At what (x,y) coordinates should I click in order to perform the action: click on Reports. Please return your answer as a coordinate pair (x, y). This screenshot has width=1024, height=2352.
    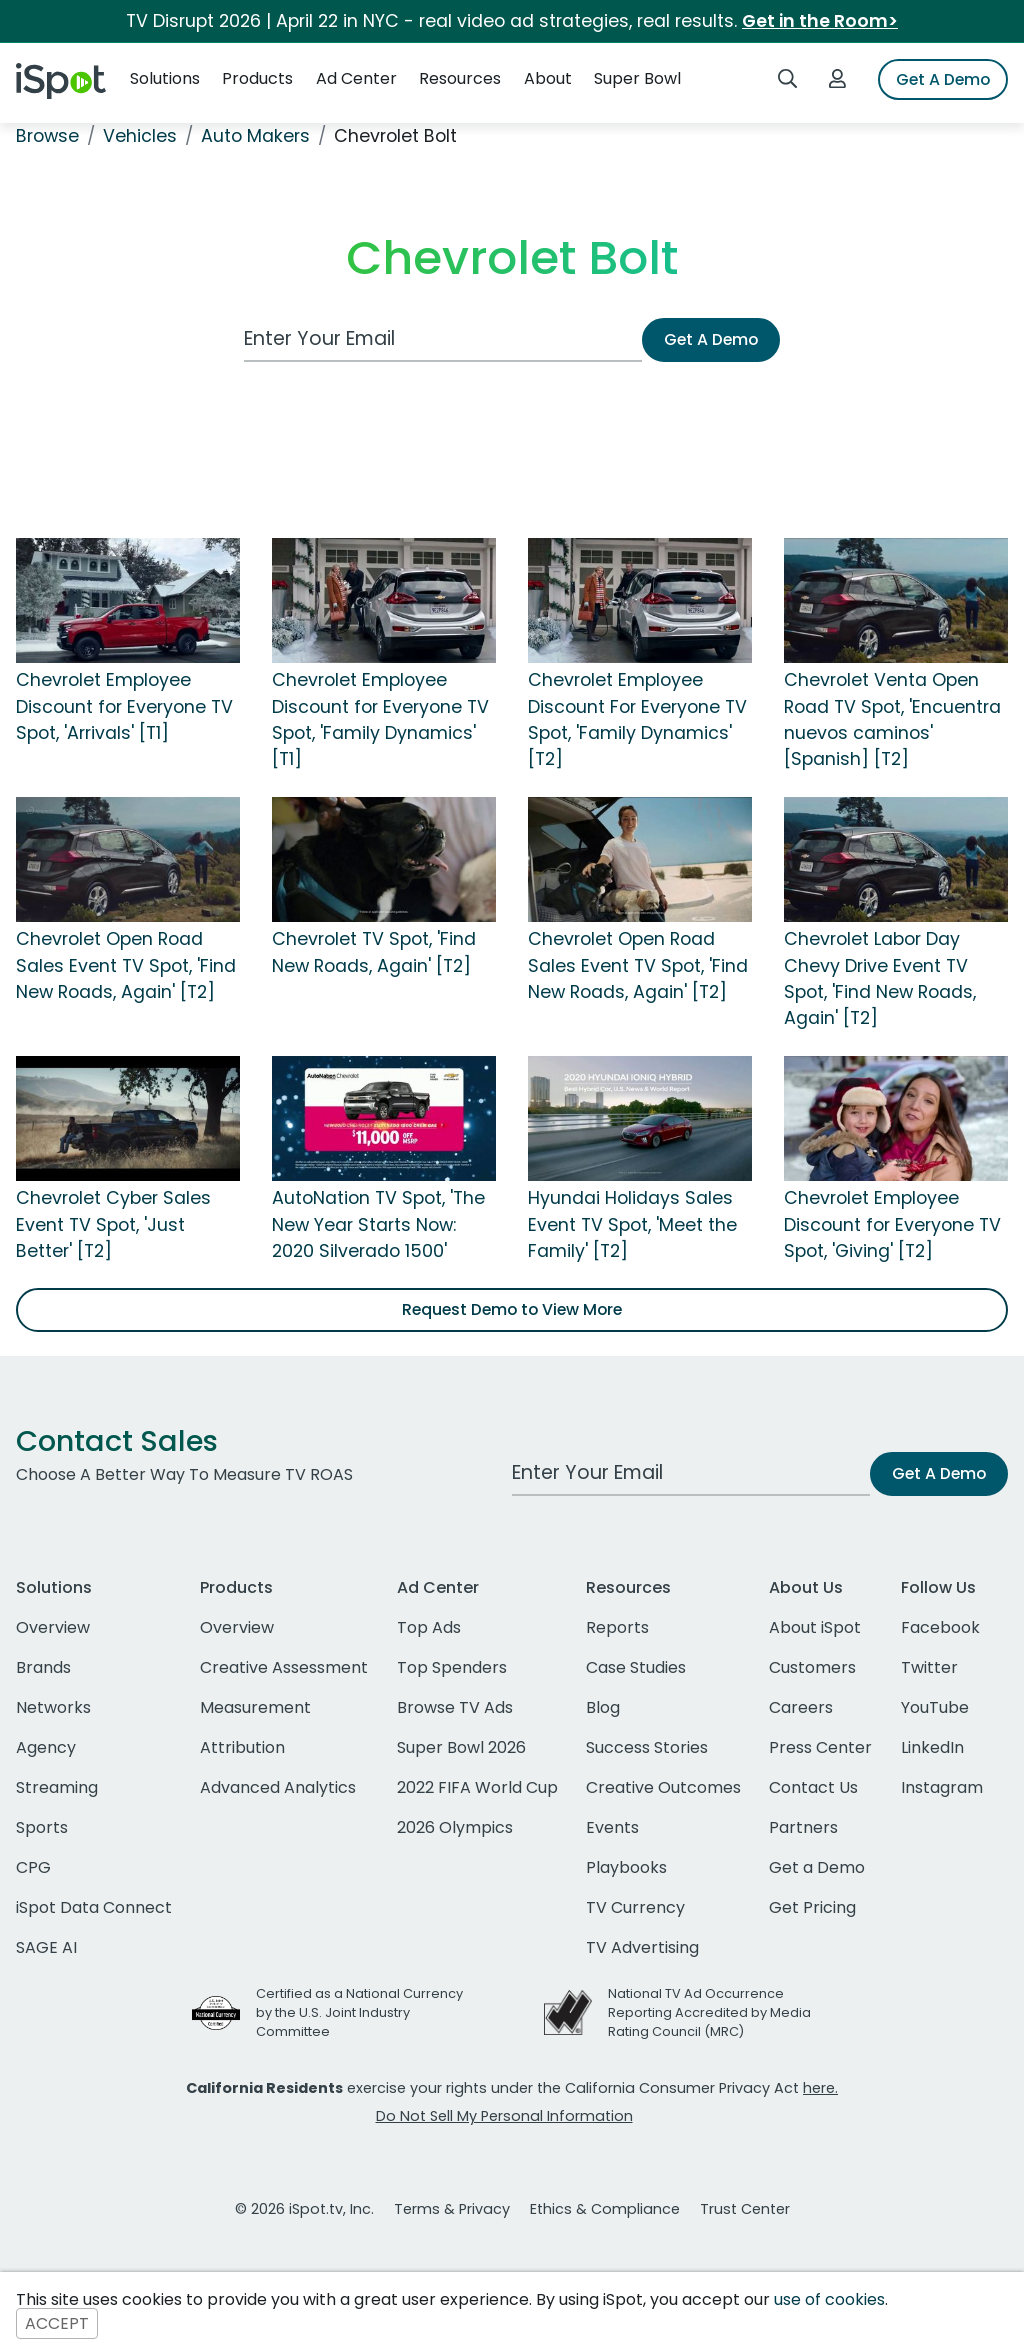
    Looking at the image, I should click on (617, 1627).